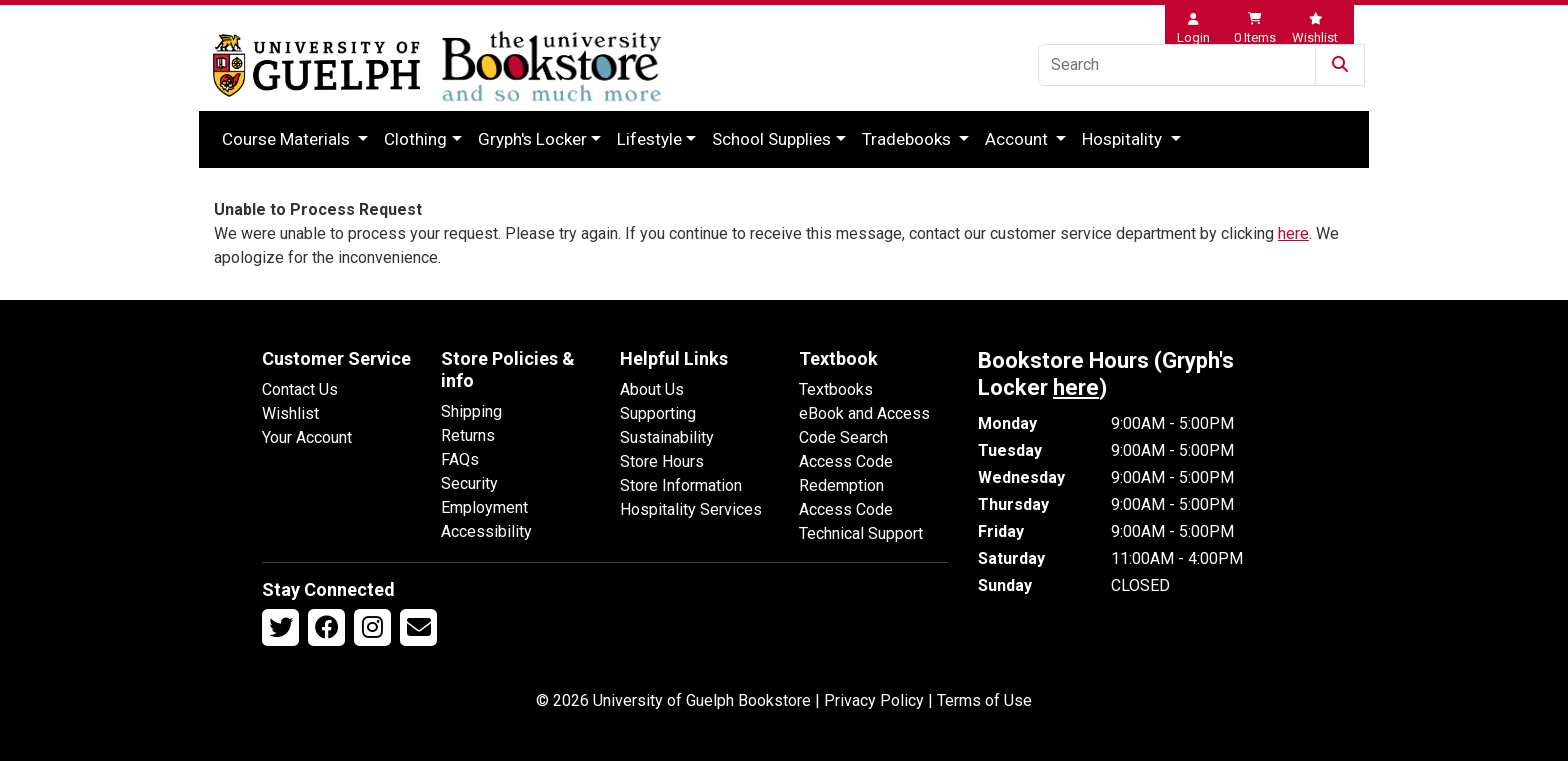 This screenshot has width=1568, height=761. I want to click on Textbooks, so click(836, 389).